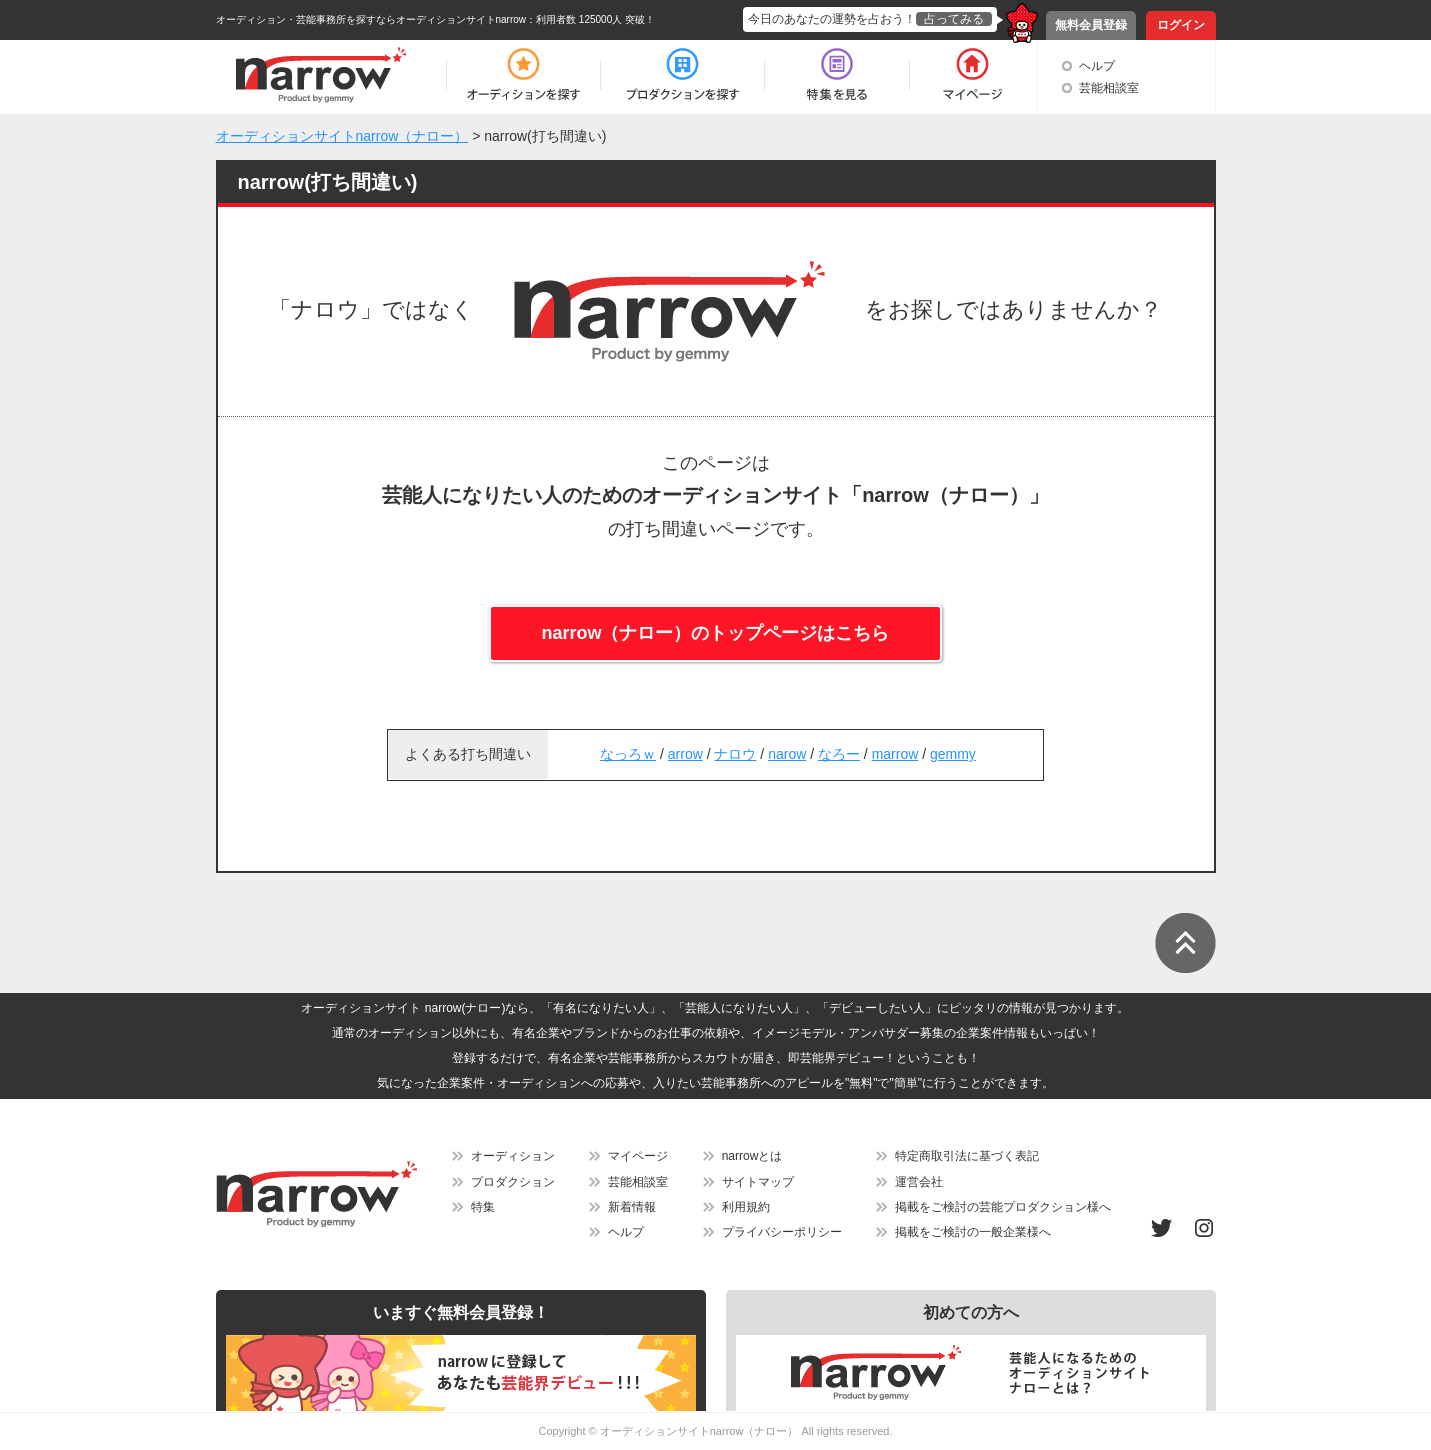  What do you see at coordinates (839, 754) in the screenshot?
I see `なろー` at bounding box center [839, 754].